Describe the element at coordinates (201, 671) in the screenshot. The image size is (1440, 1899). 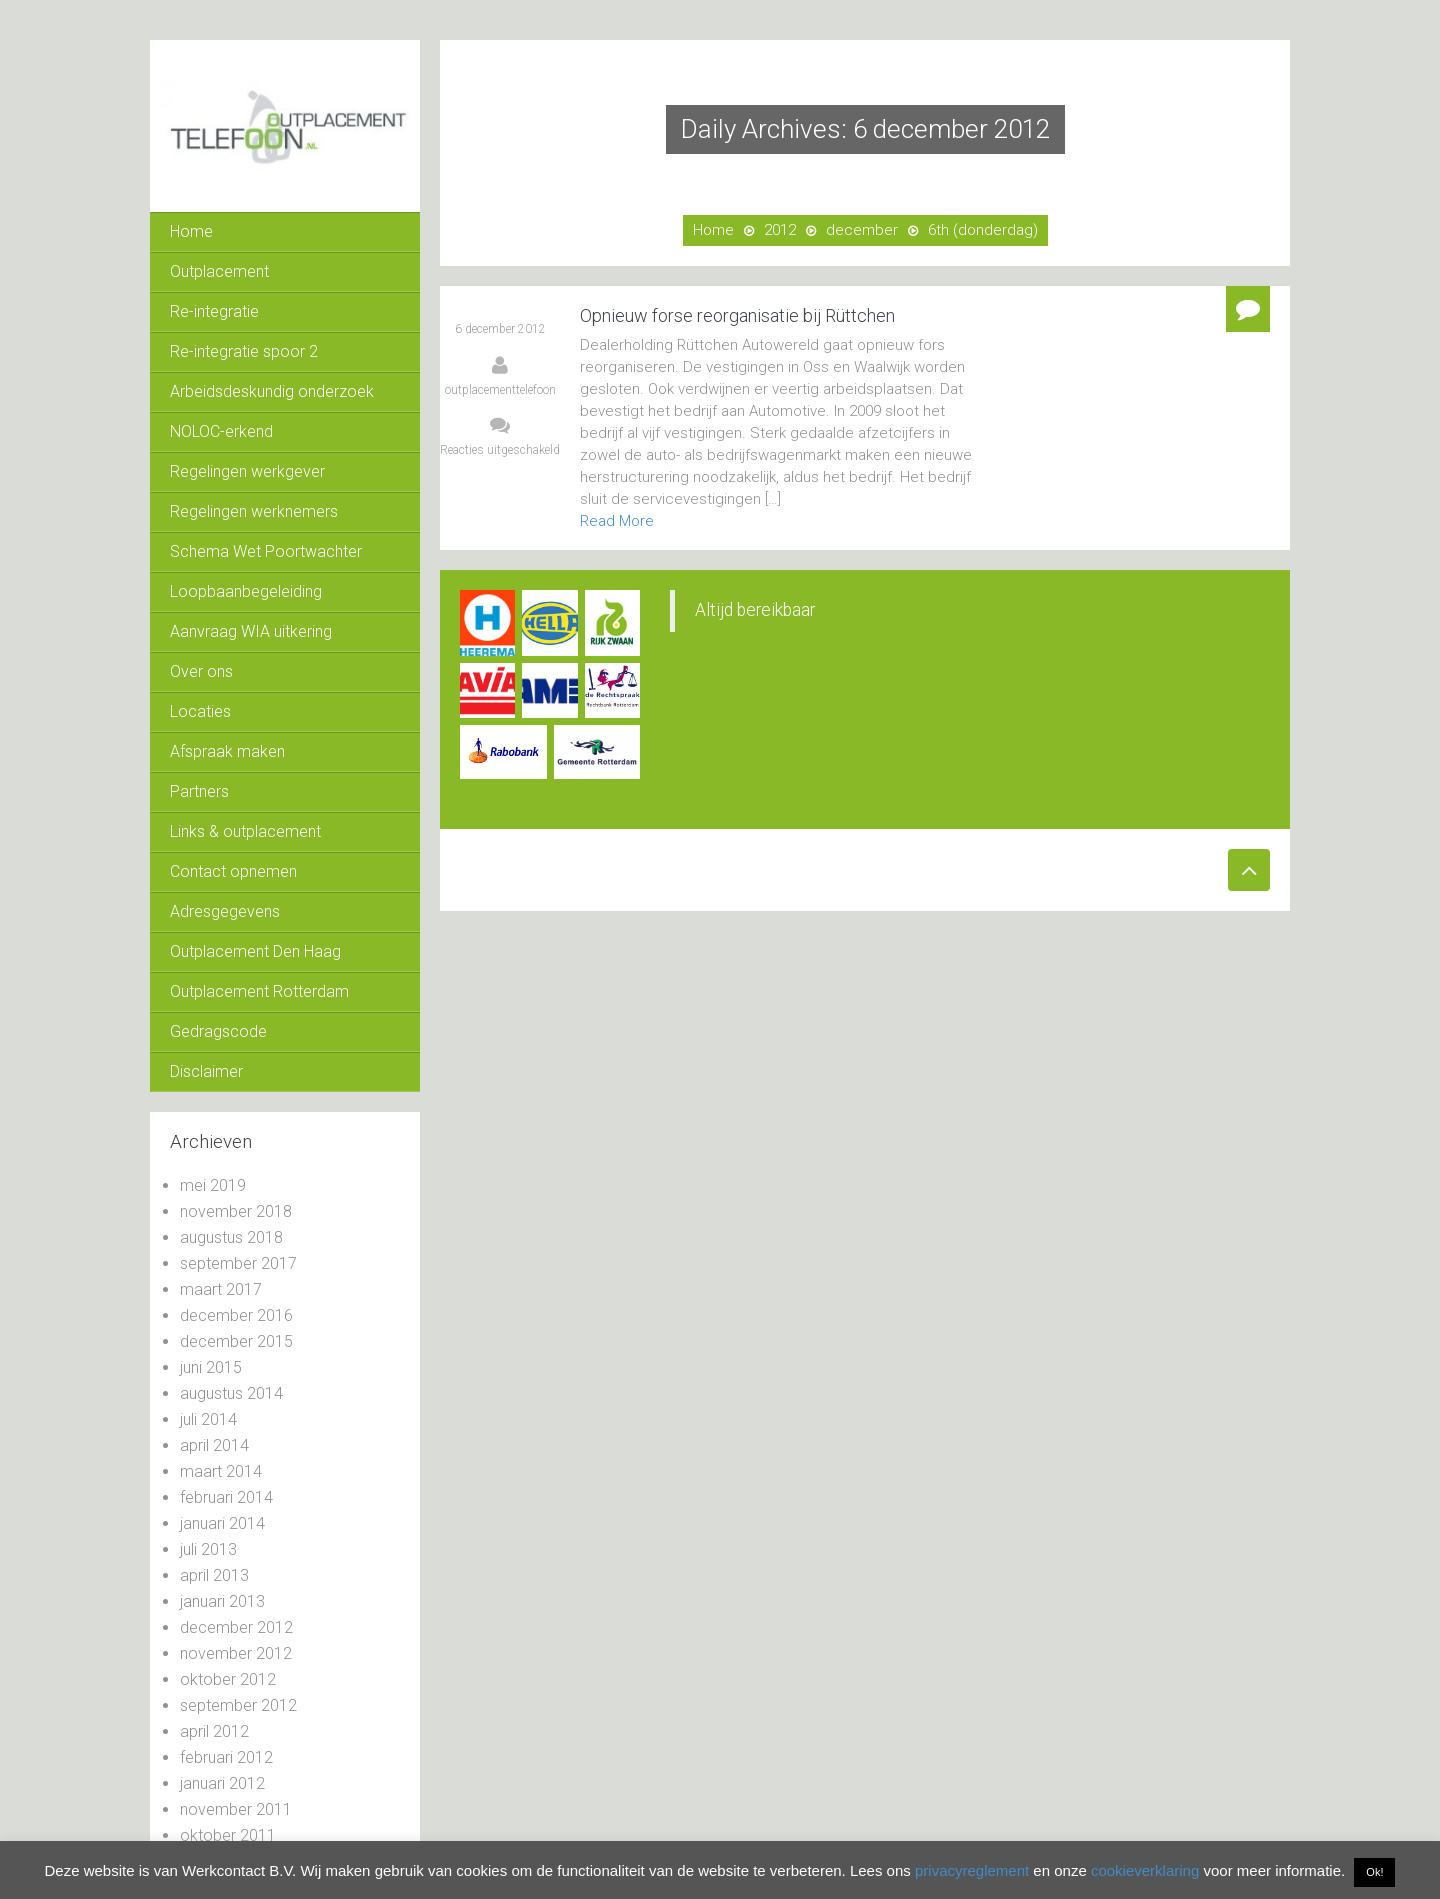
I see `Over ons` at that location.